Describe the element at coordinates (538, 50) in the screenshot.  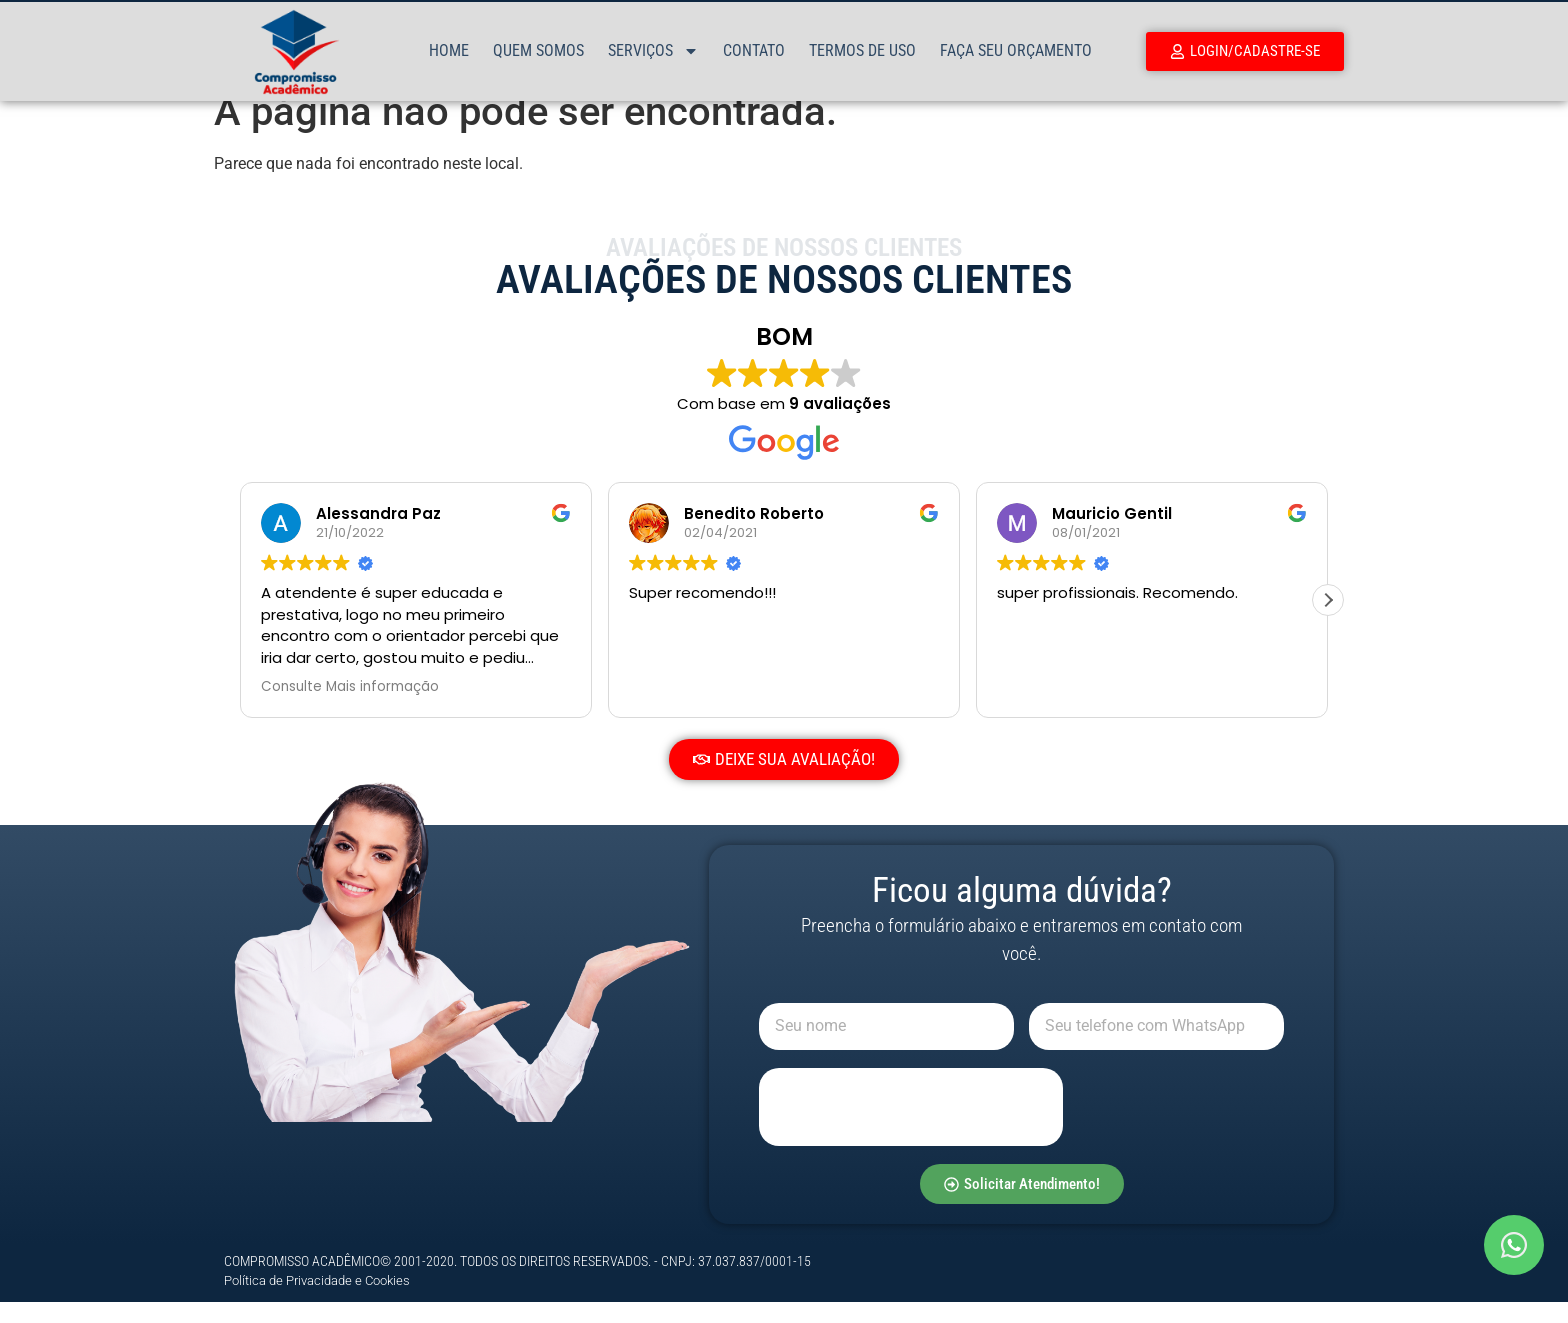
I see `Quem Somos` at that location.